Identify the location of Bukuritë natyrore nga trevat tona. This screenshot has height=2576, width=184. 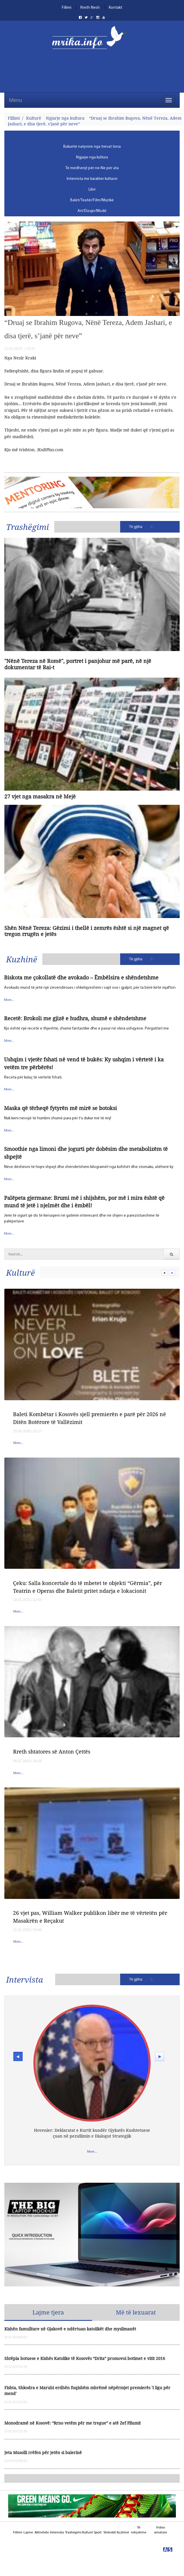
(92, 147).